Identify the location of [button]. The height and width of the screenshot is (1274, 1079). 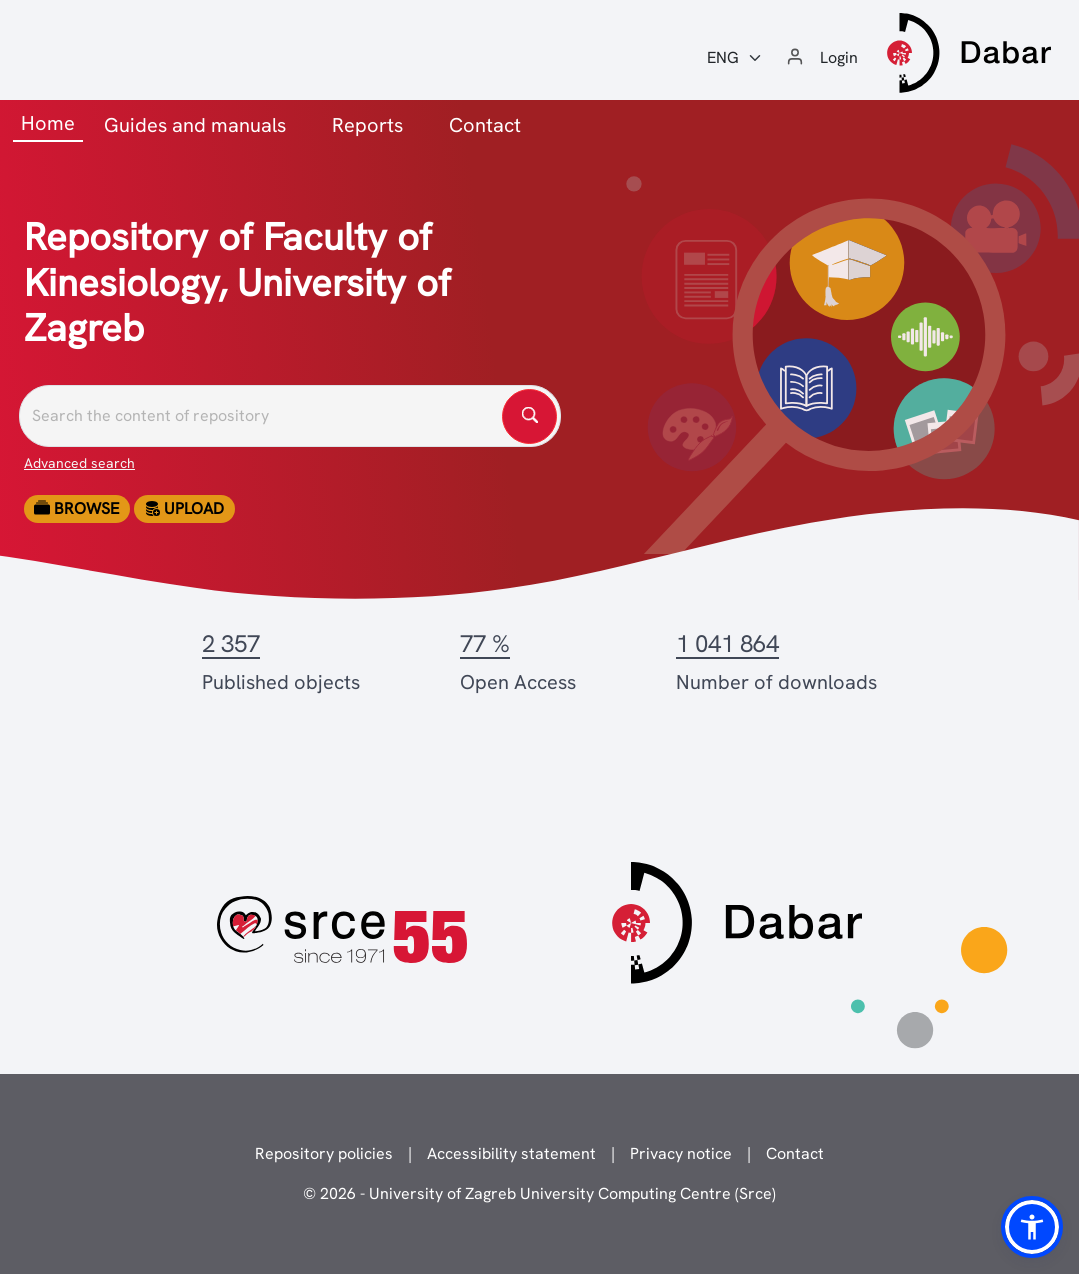
(1032, 1227).